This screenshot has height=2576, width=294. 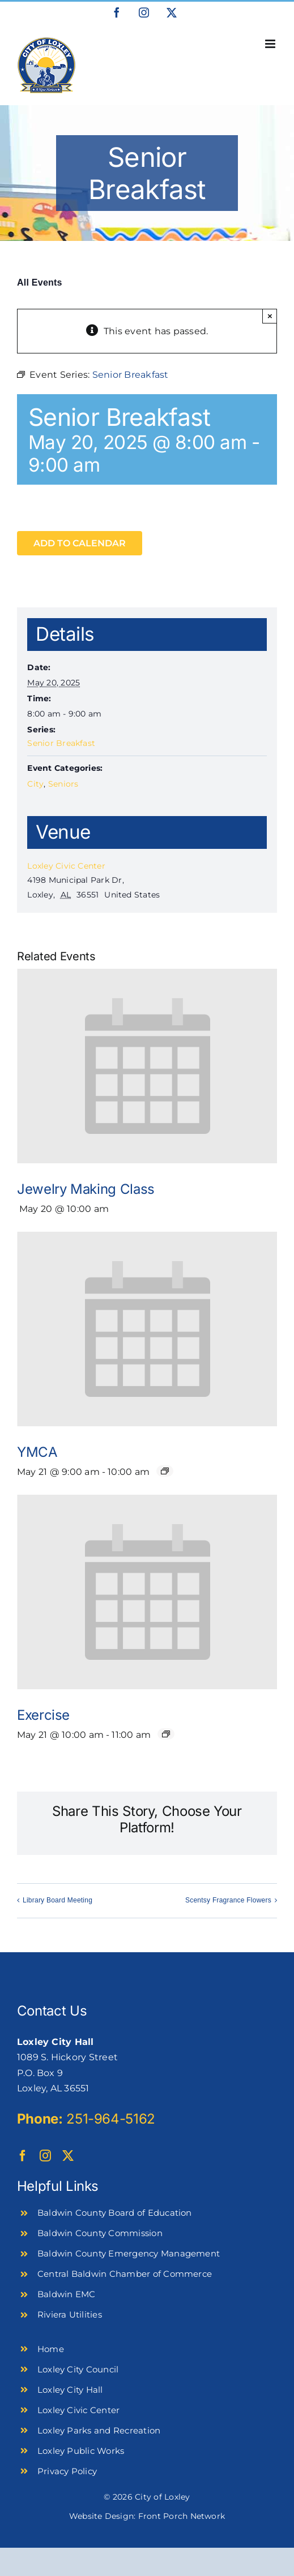 What do you see at coordinates (78, 2369) in the screenshot?
I see `Loxley City Council` at bounding box center [78, 2369].